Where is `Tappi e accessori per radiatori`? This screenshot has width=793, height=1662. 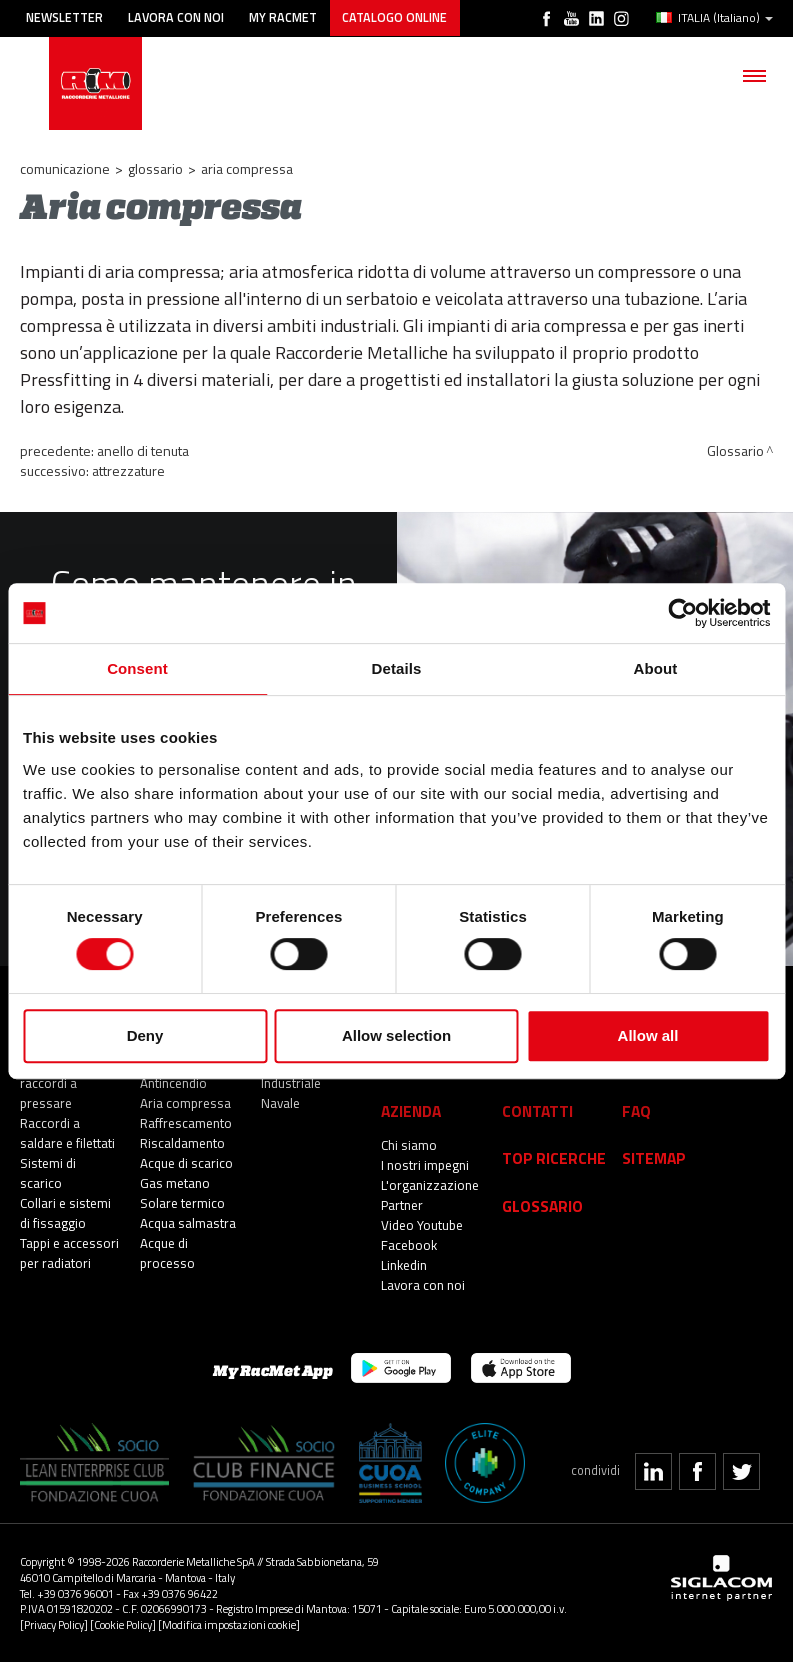 Tappi e accessori per radiatori is located at coordinates (69, 1253).